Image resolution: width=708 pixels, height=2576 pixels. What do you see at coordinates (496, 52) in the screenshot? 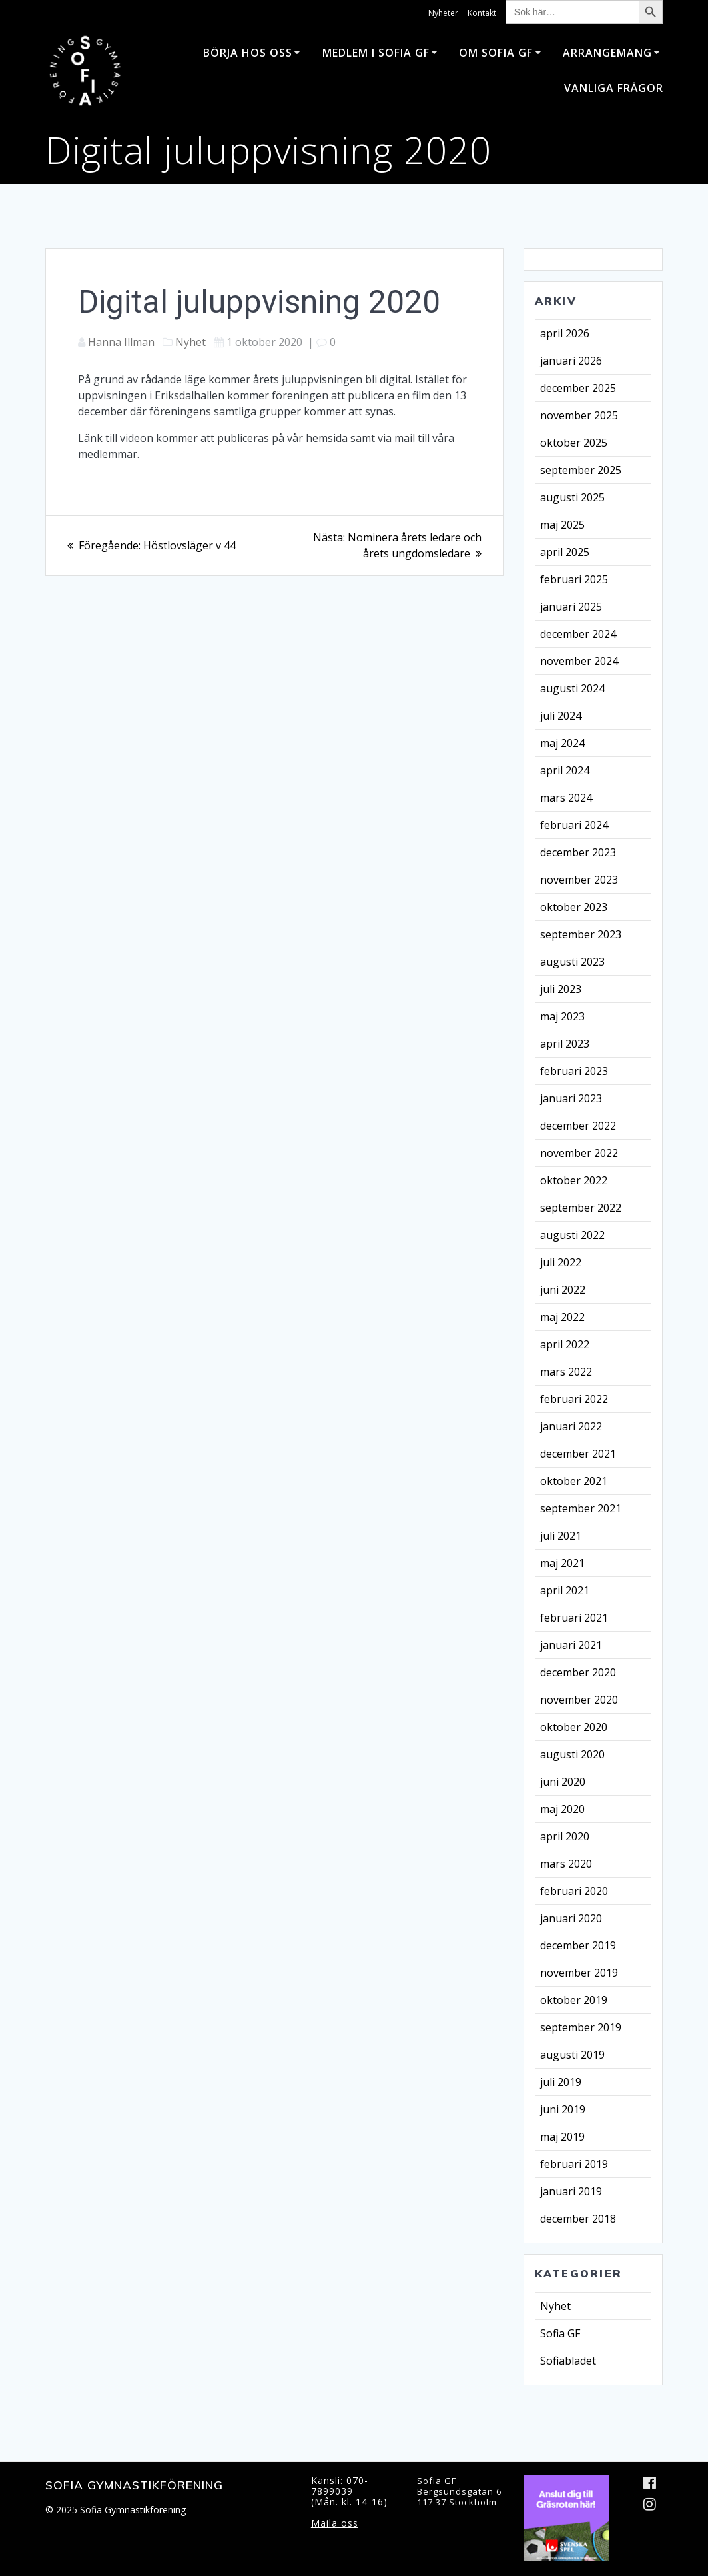
I see `Om Sofia GF` at bounding box center [496, 52].